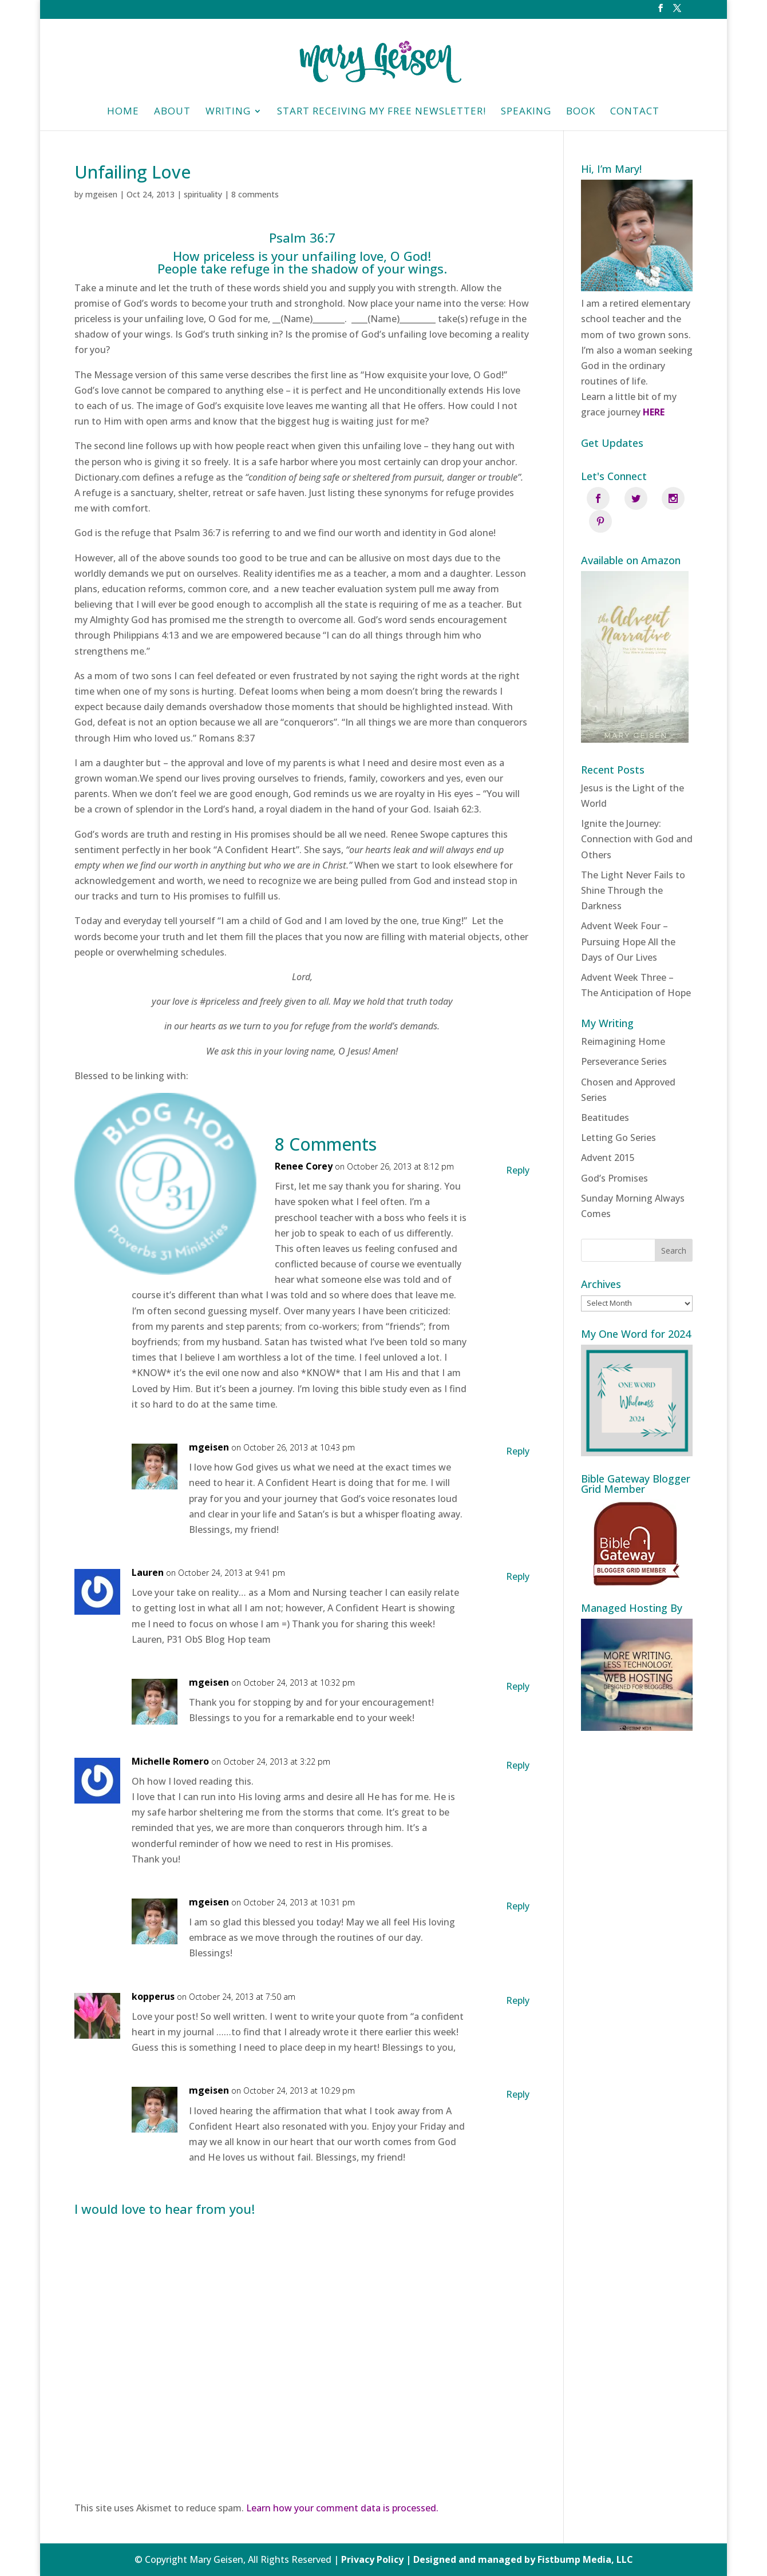 The width and height of the screenshot is (767, 2576). What do you see at coordinates (605, 1094) in the screenshot?
I see `Beatitudes` at bounding box center [605, 1094].